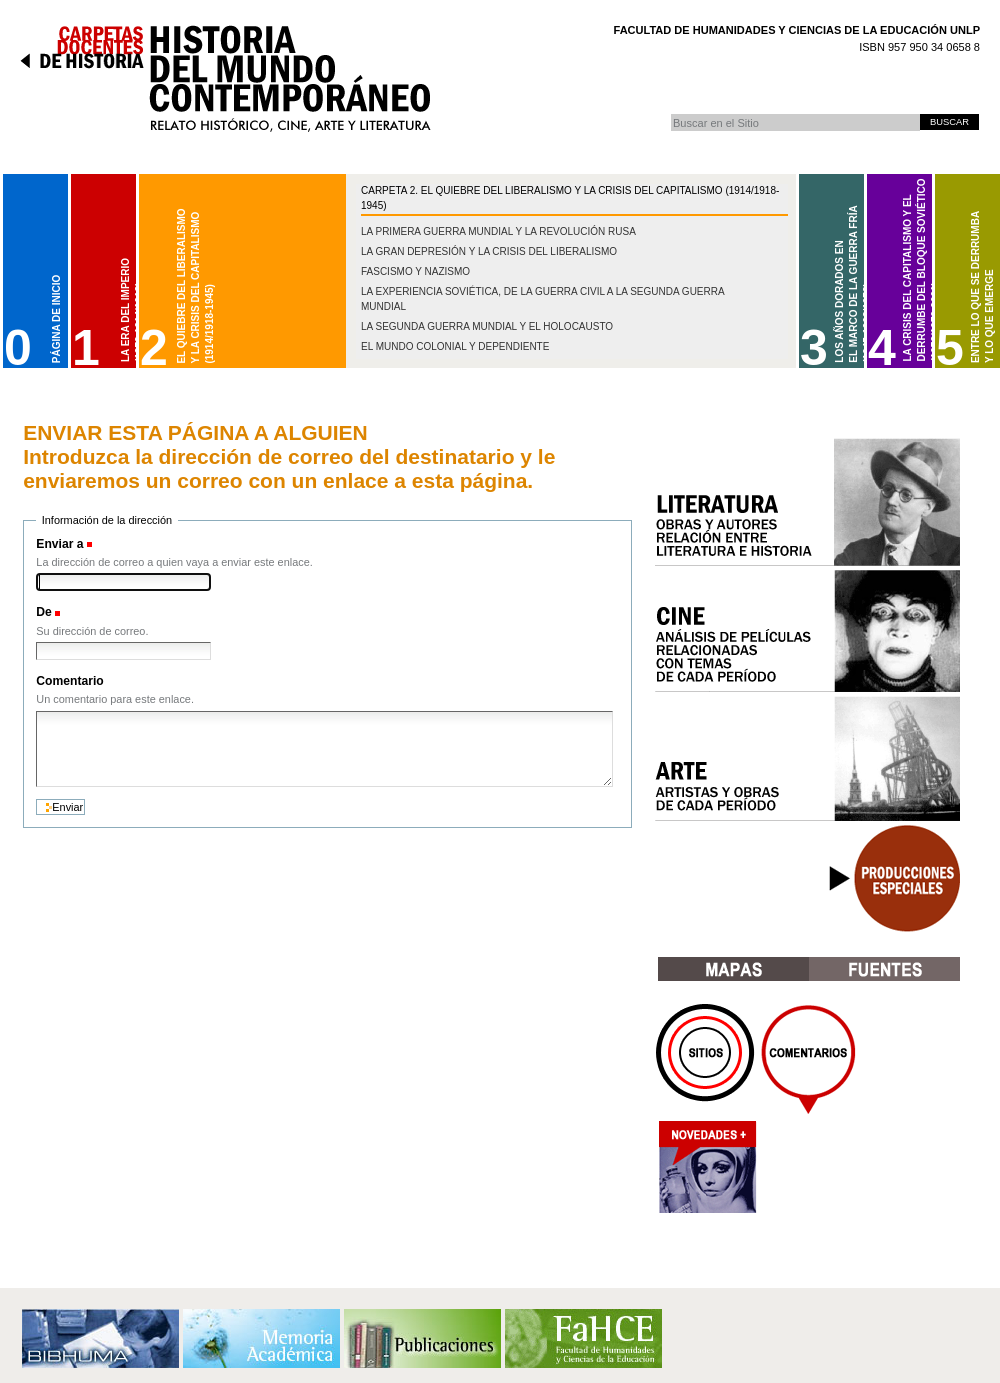 This screenshot has height=1383, width=1000. I want to click on Comentario, so click(69, 681).